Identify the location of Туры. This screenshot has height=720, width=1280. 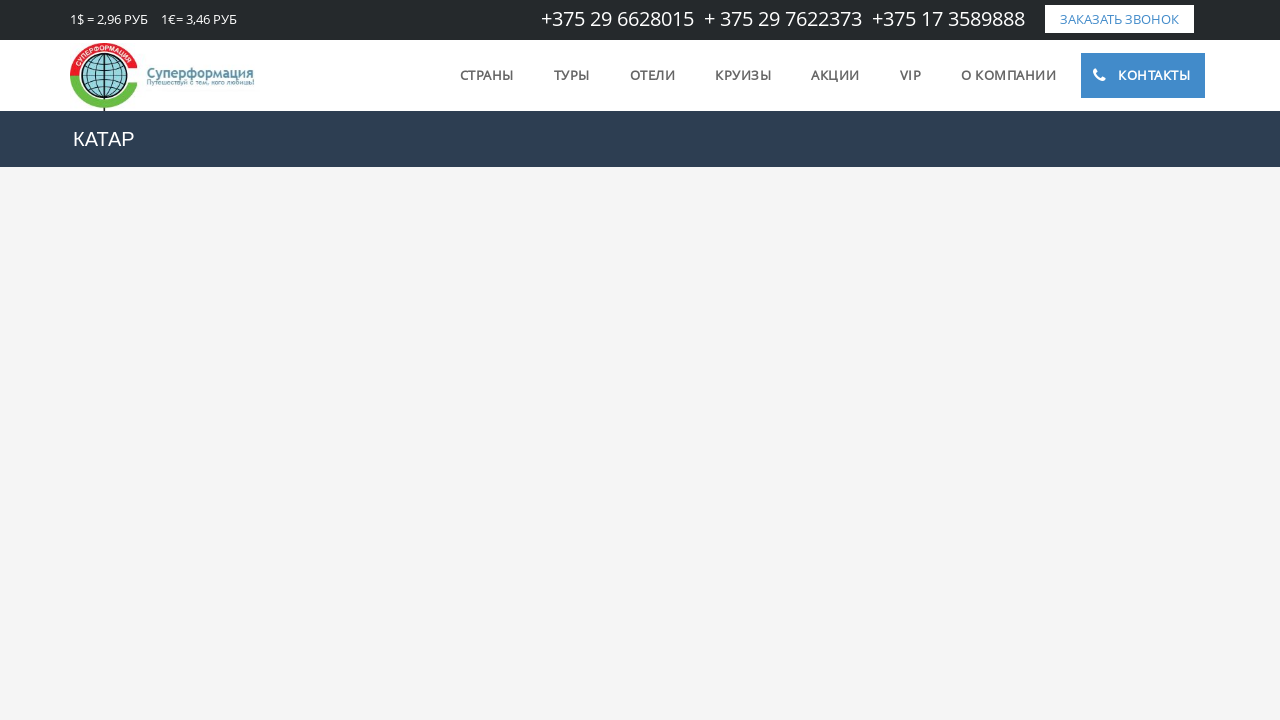
(572, 75).